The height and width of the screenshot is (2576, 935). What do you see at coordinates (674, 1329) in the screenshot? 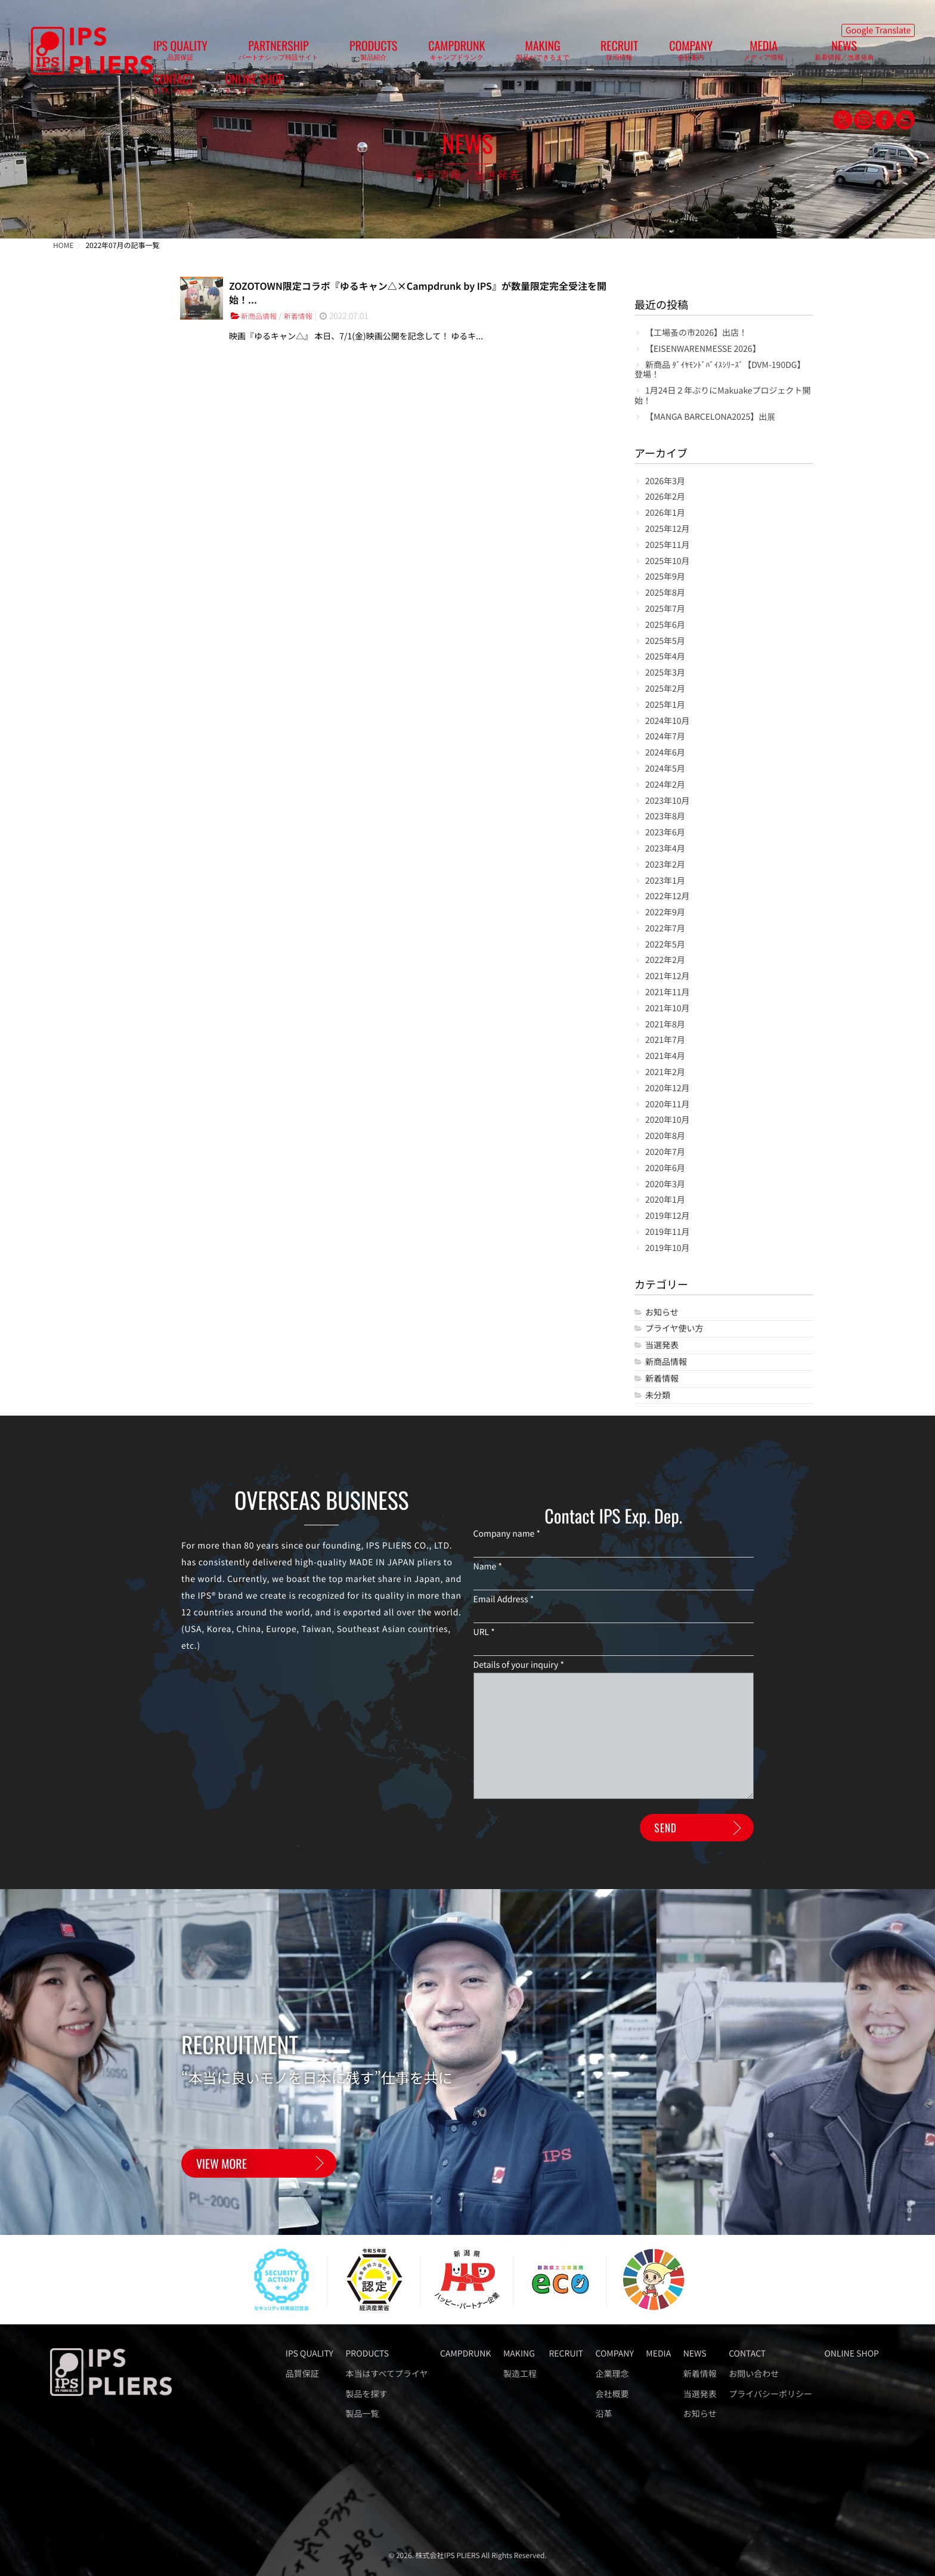
I see `プライヤ使い方` at bounding box center [674, 1329].